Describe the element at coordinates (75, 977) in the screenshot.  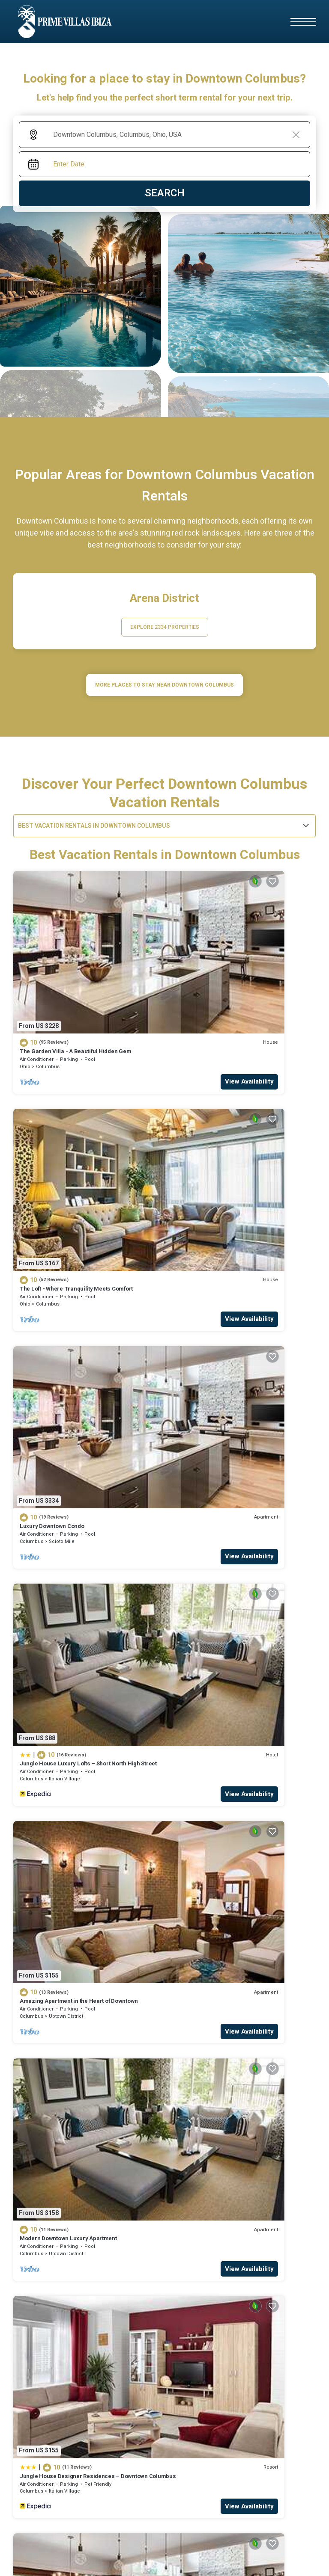
I see `The Garden Villa - A Beautiful Hidden Gem` at that location.